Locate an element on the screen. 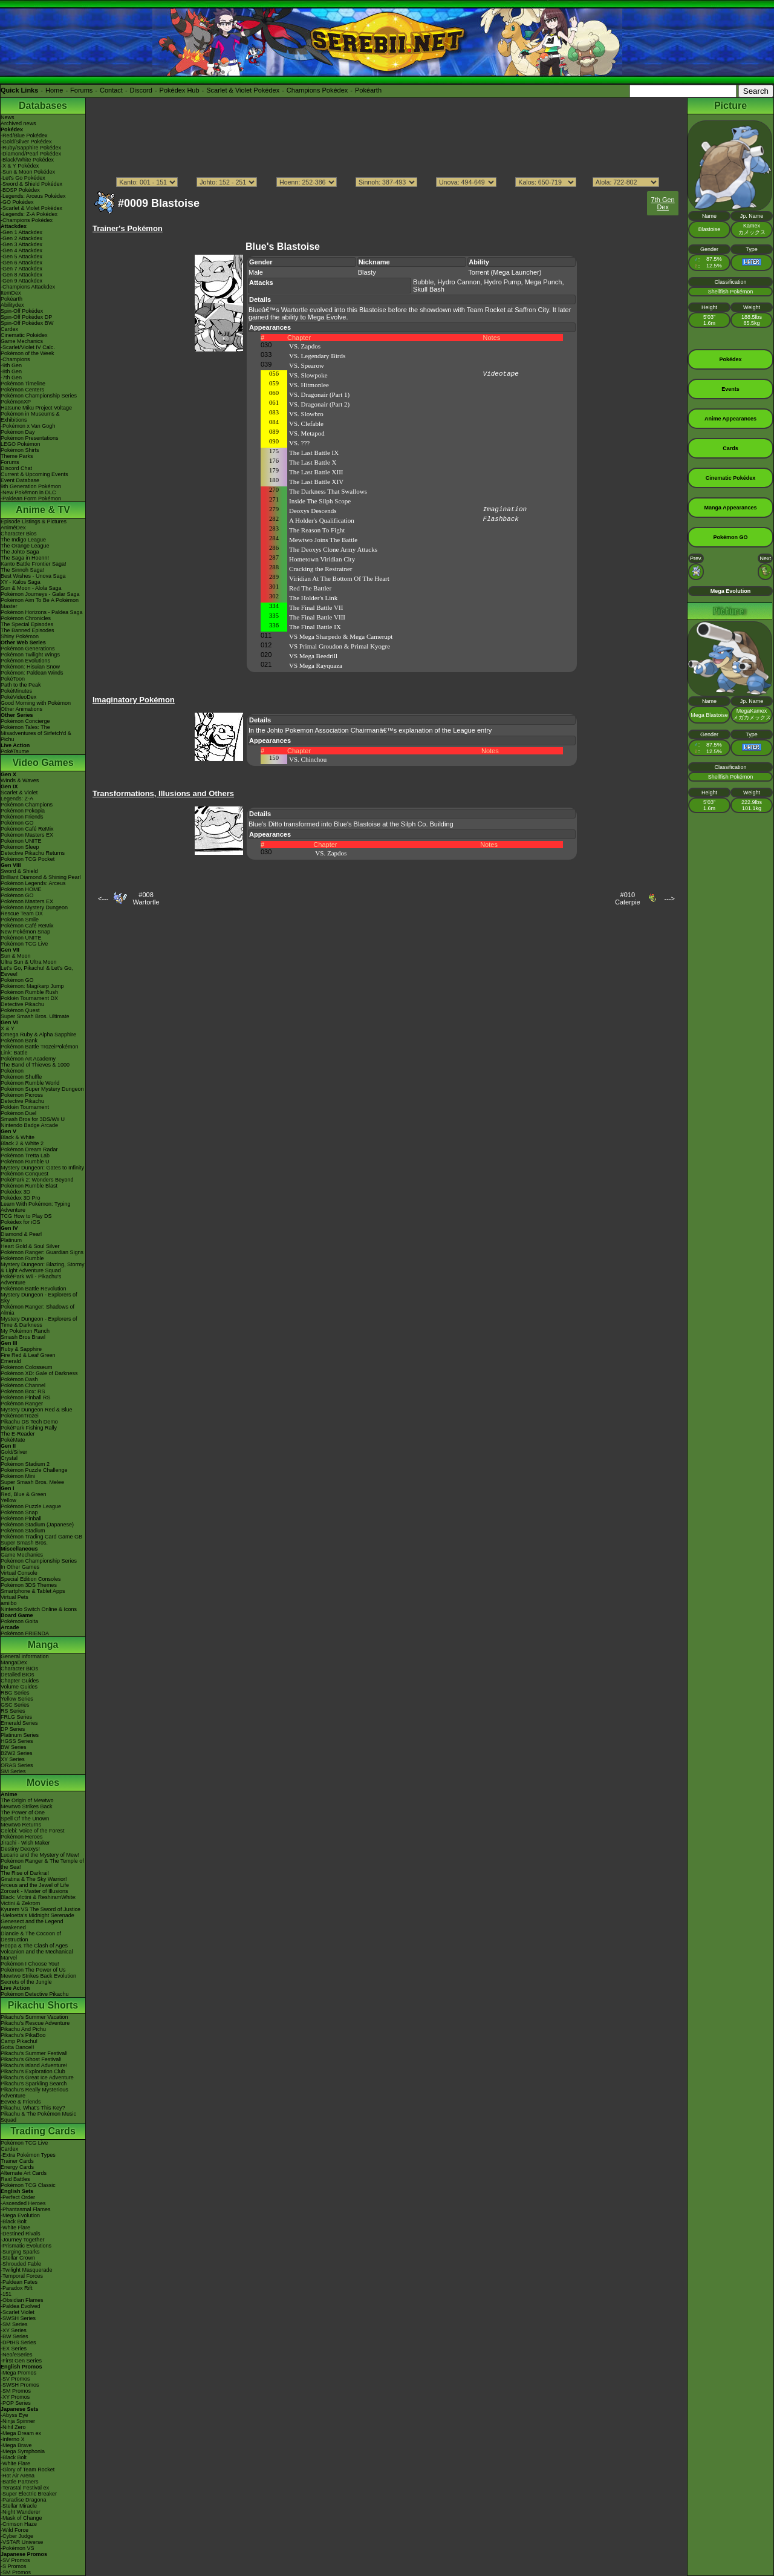 This screenshot has height=2576, width=774. News is located at coordinates (8, 117).